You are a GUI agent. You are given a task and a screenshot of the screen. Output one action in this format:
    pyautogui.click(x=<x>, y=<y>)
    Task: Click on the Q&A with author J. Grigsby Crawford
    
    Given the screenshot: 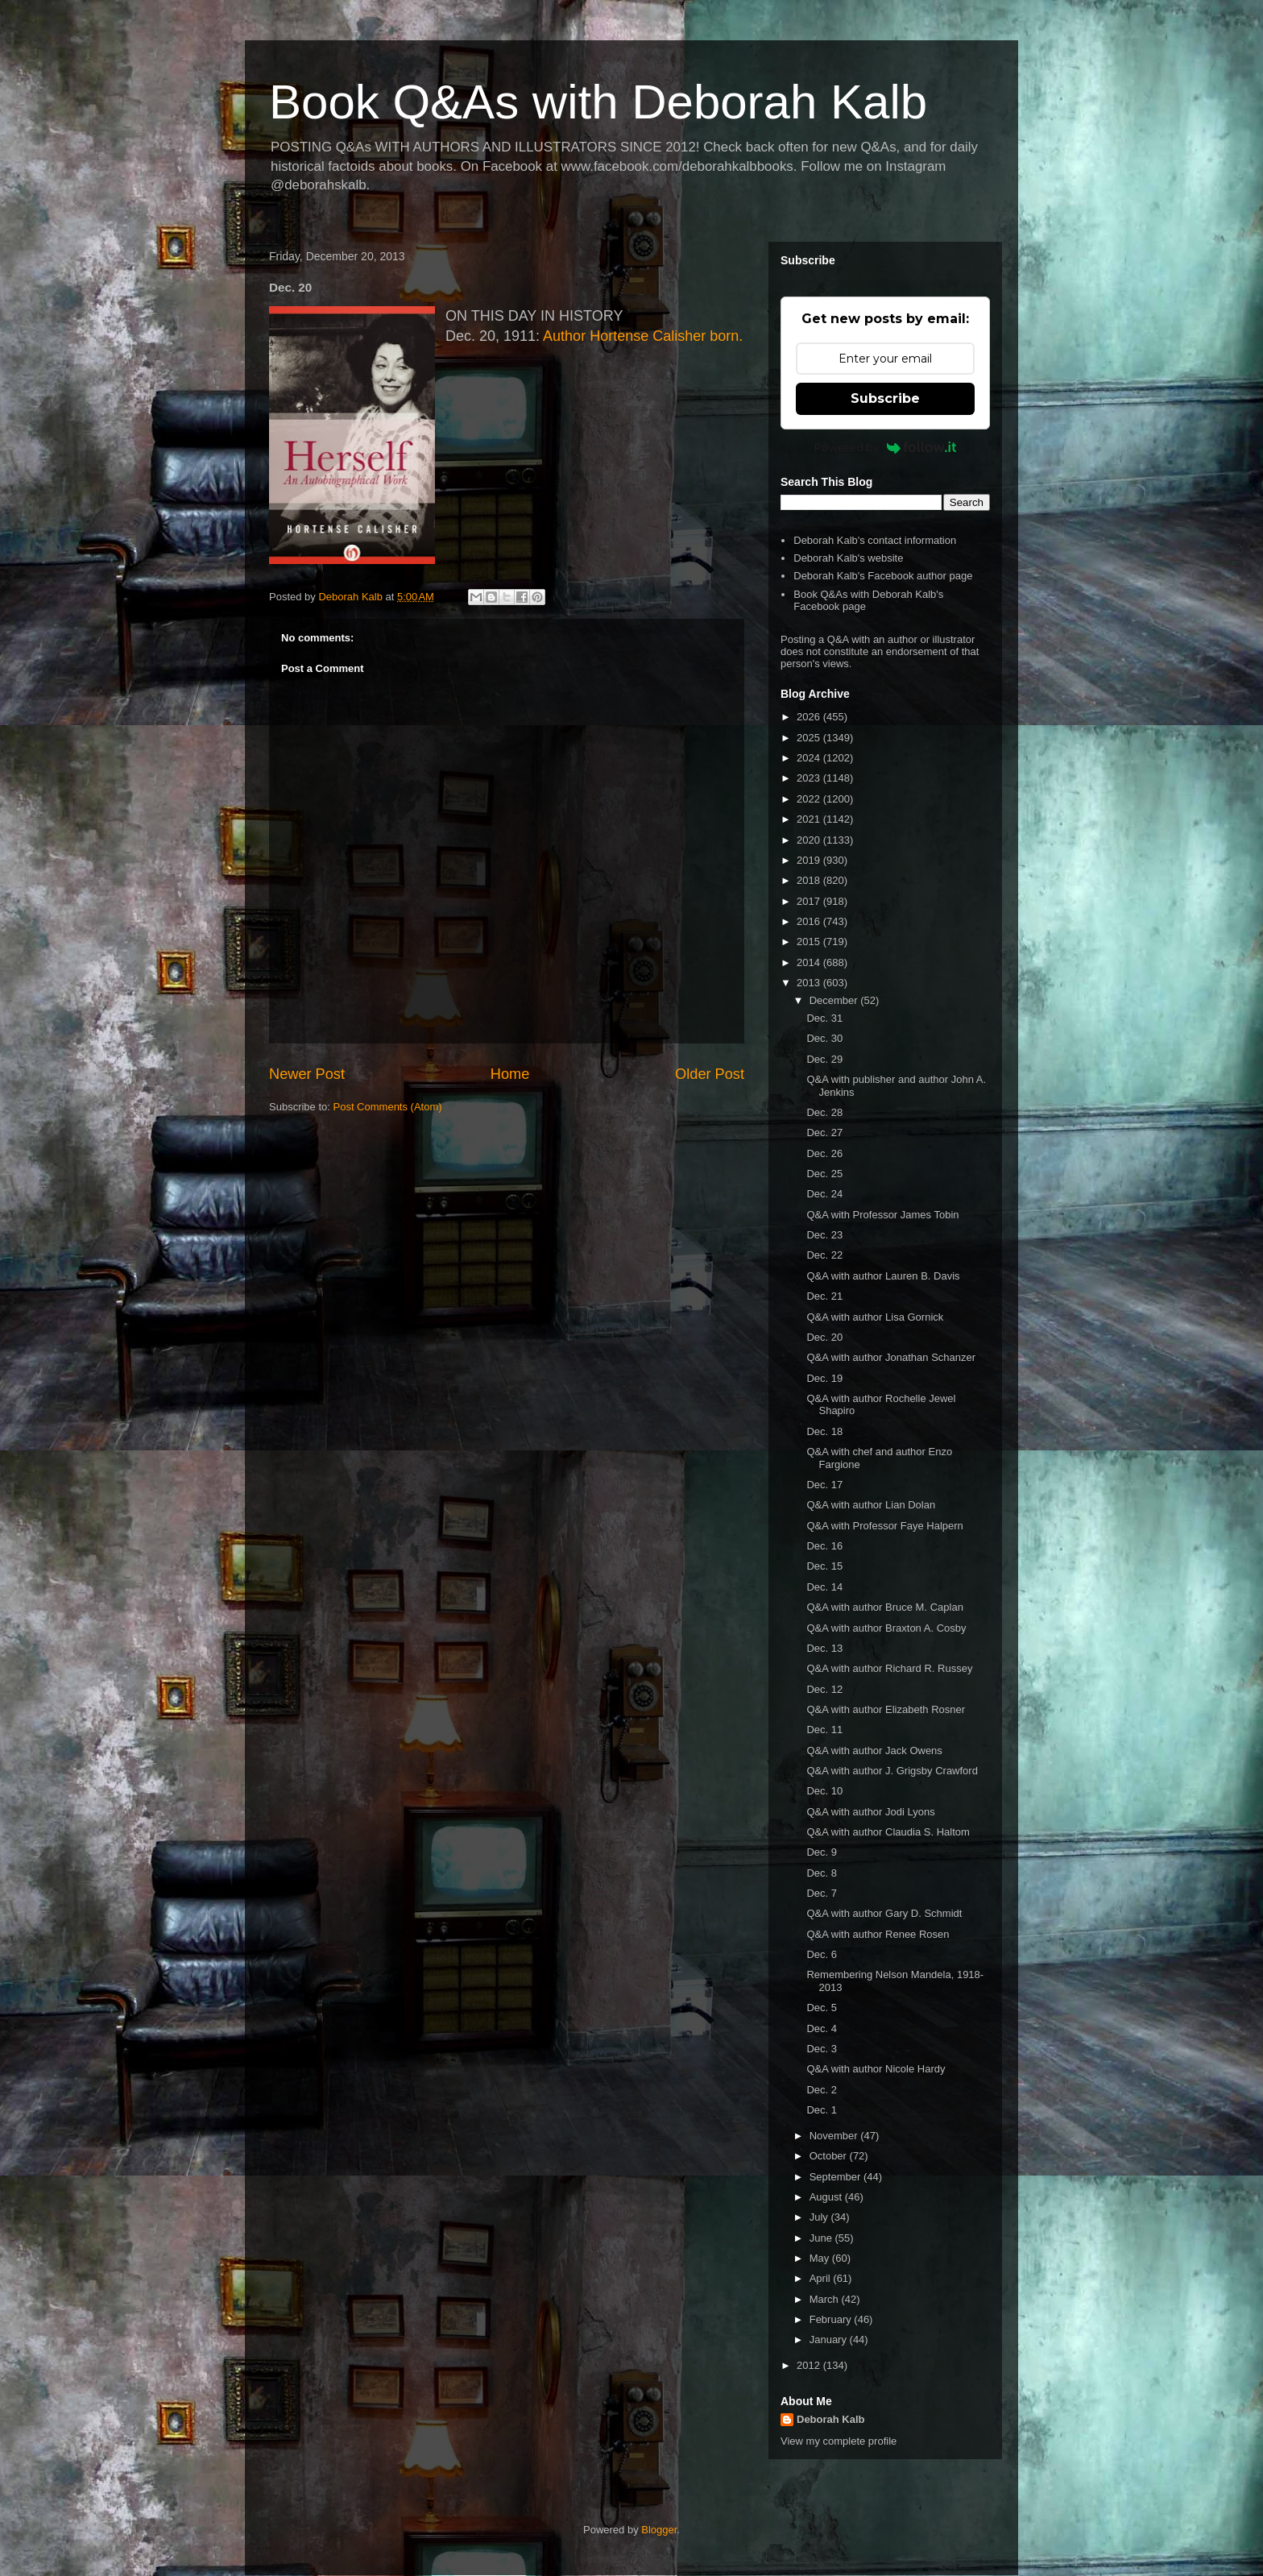 What is the action you would take?
    pyautogui.click(x=891, y=1771)
    